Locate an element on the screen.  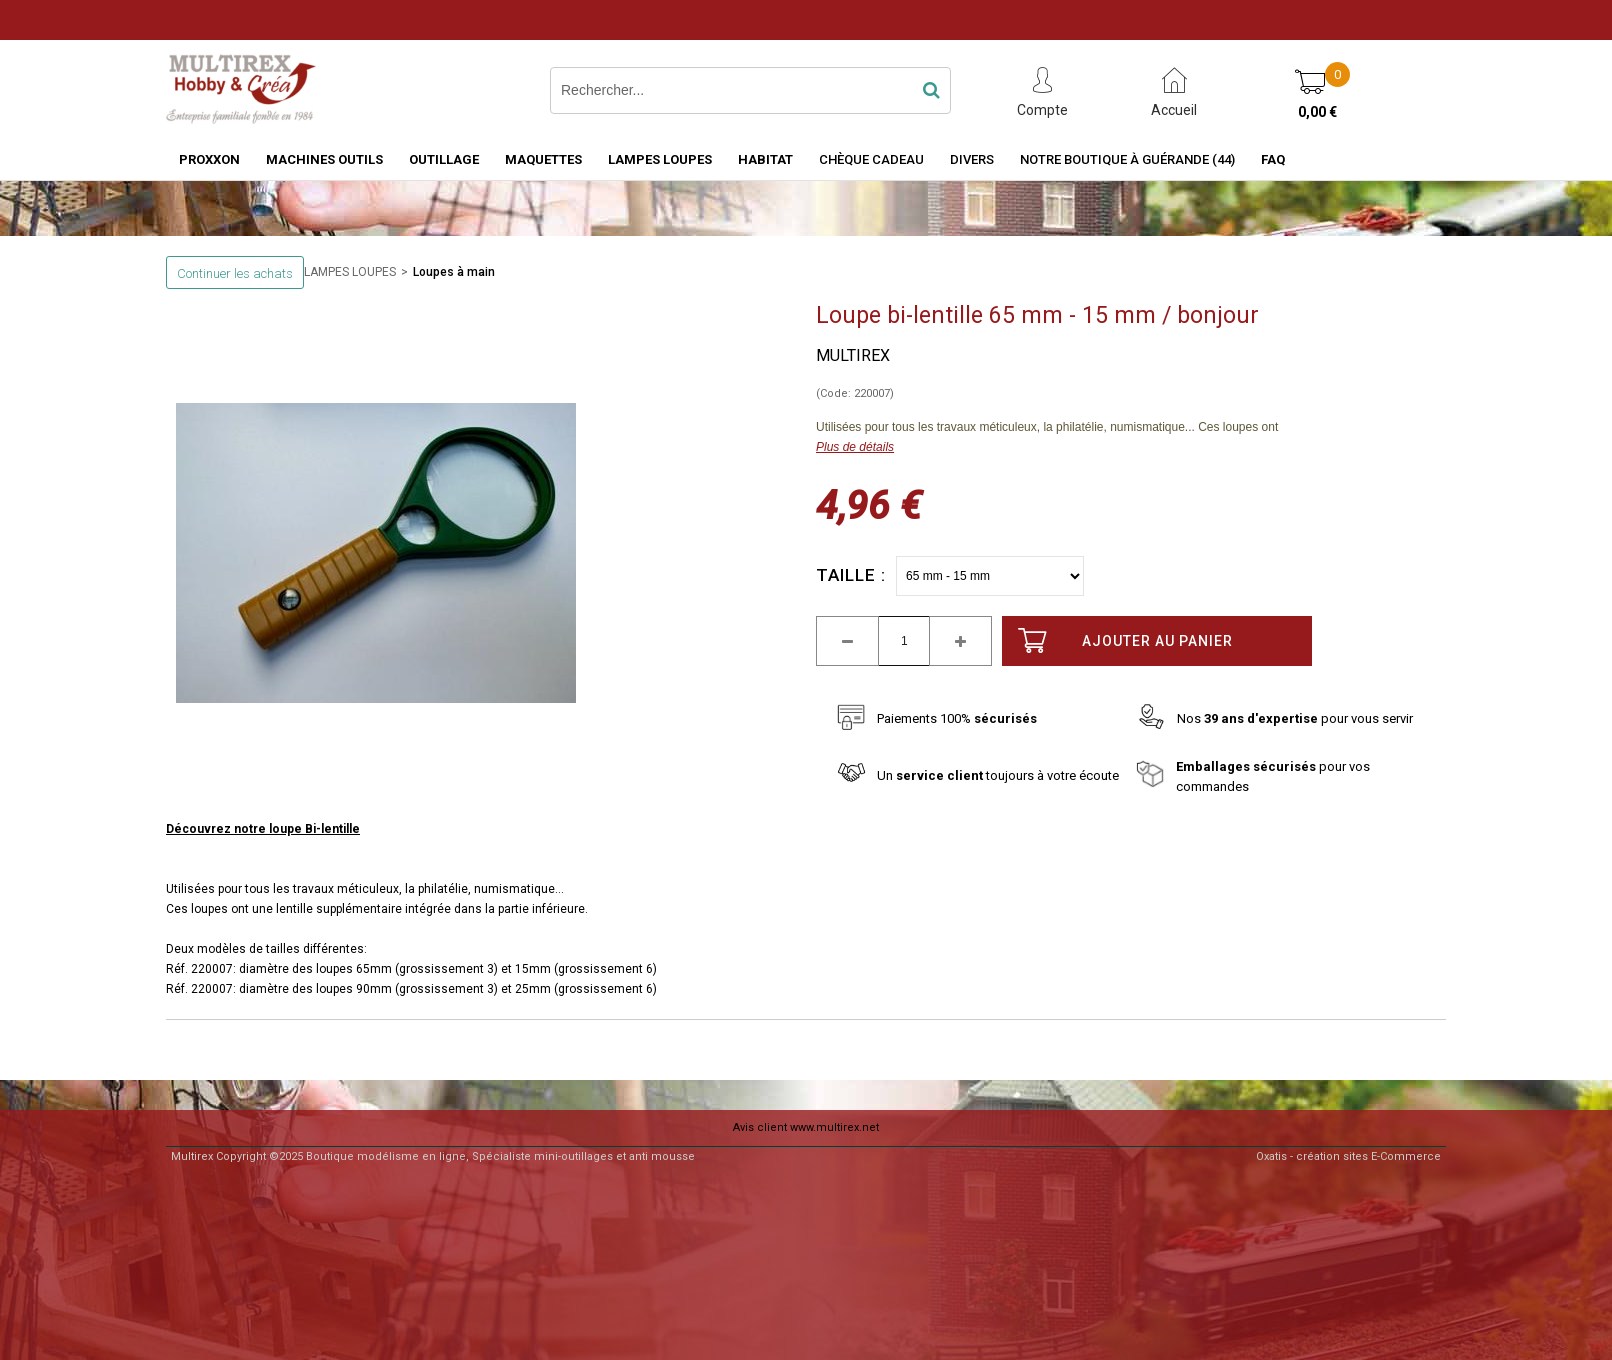
FAQ is located at coordinates (1273, 159).